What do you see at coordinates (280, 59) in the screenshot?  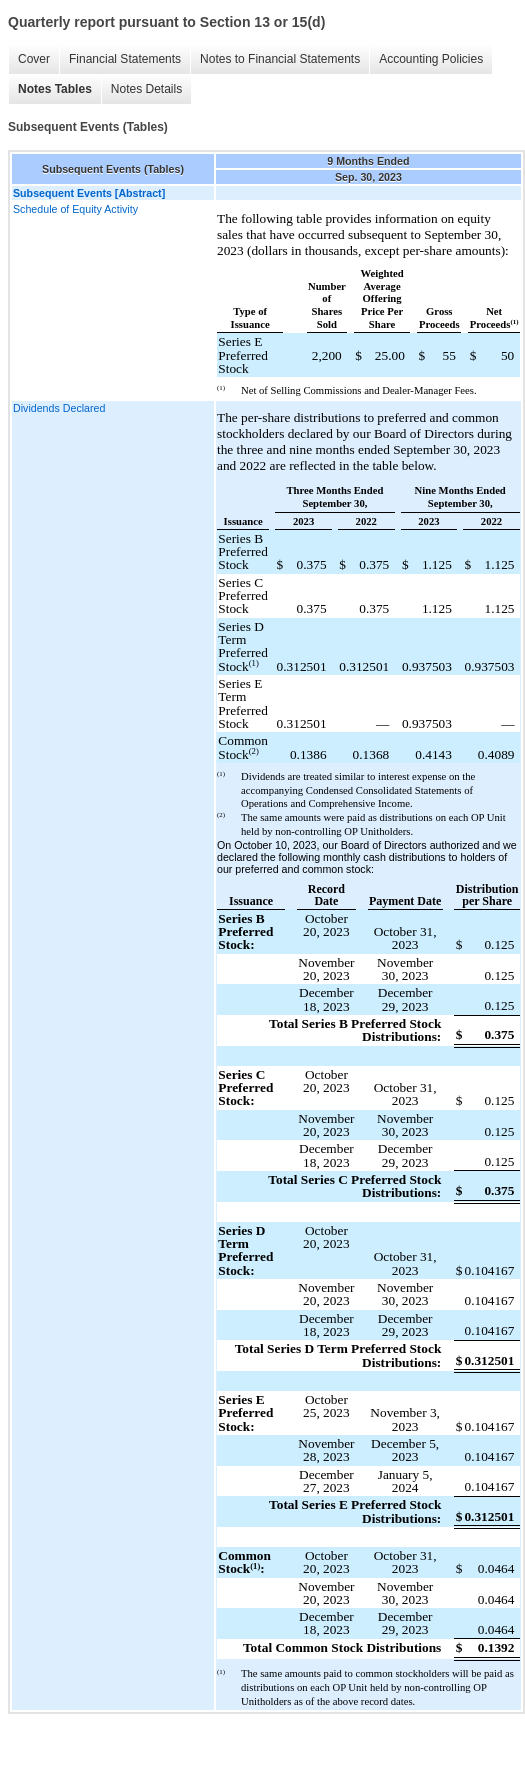 I see `Notes to Financial Statements` at bounding box center [280, 59].